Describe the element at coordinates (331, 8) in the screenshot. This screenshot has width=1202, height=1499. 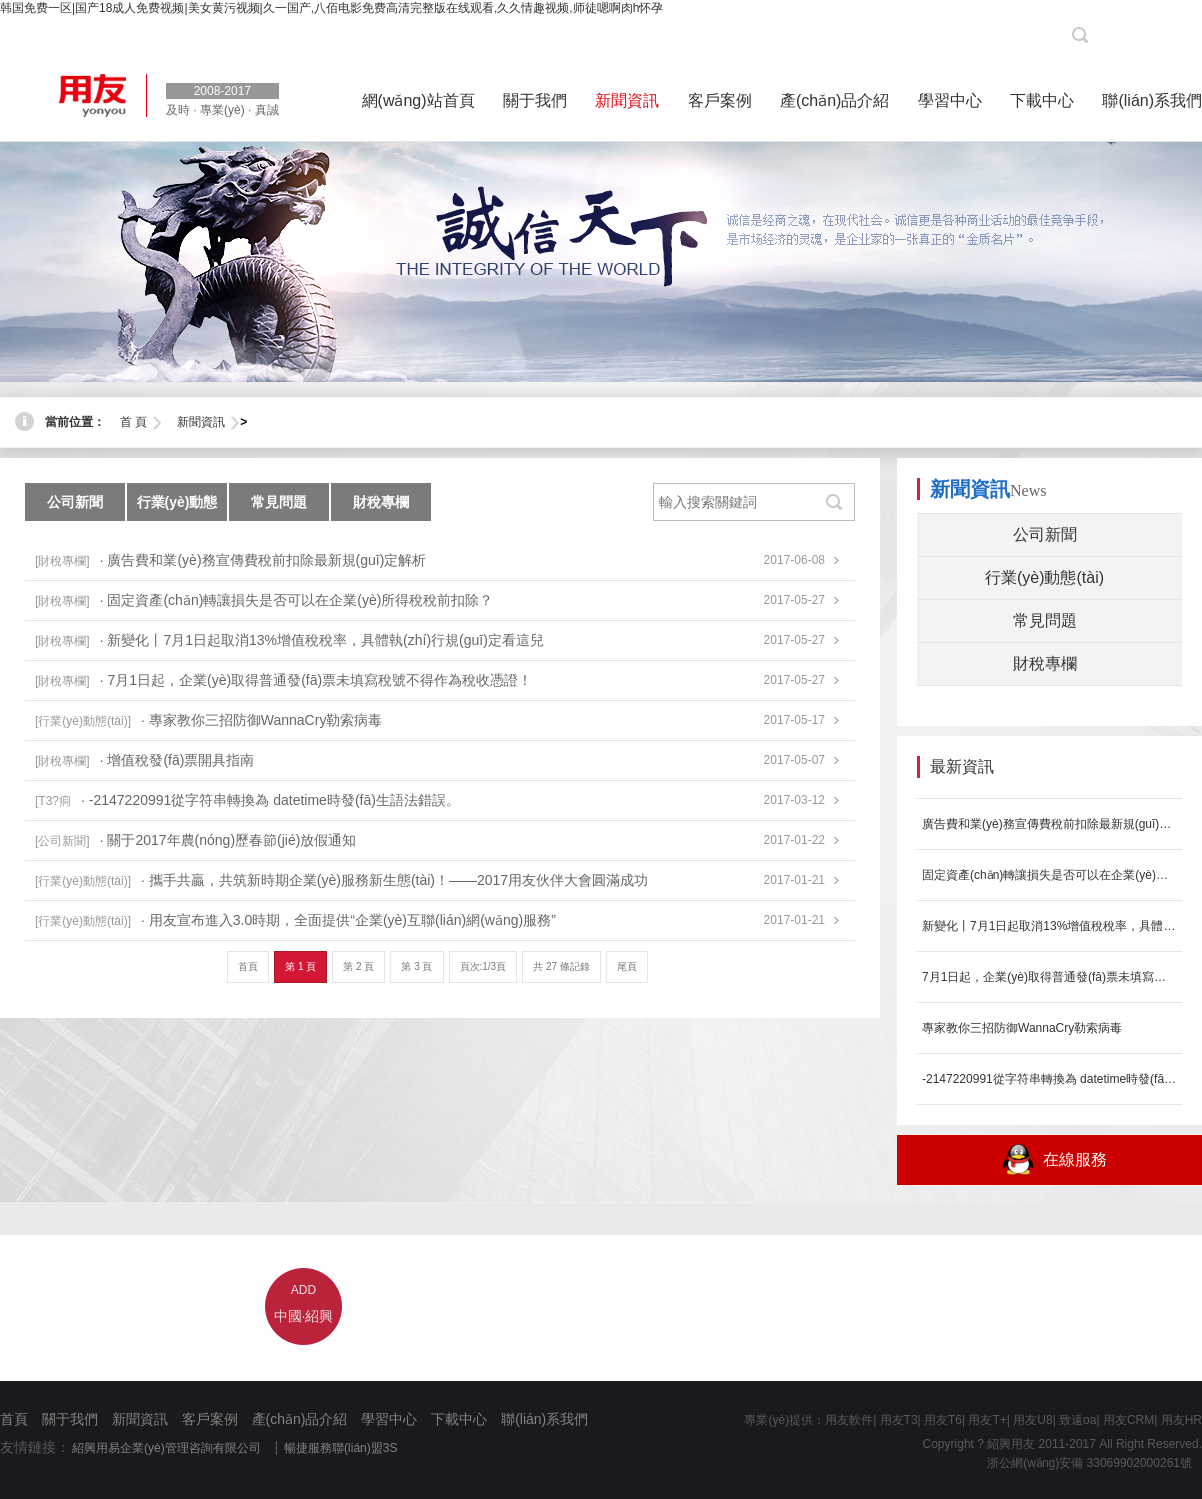
I see `韩国免费一区|国产18成人免费视频|美女黄污视频|久一国产,八佰电影免费高清完整版在线观看,久久情趣视频,师徒嗯啊肉h怀孕` at that location.